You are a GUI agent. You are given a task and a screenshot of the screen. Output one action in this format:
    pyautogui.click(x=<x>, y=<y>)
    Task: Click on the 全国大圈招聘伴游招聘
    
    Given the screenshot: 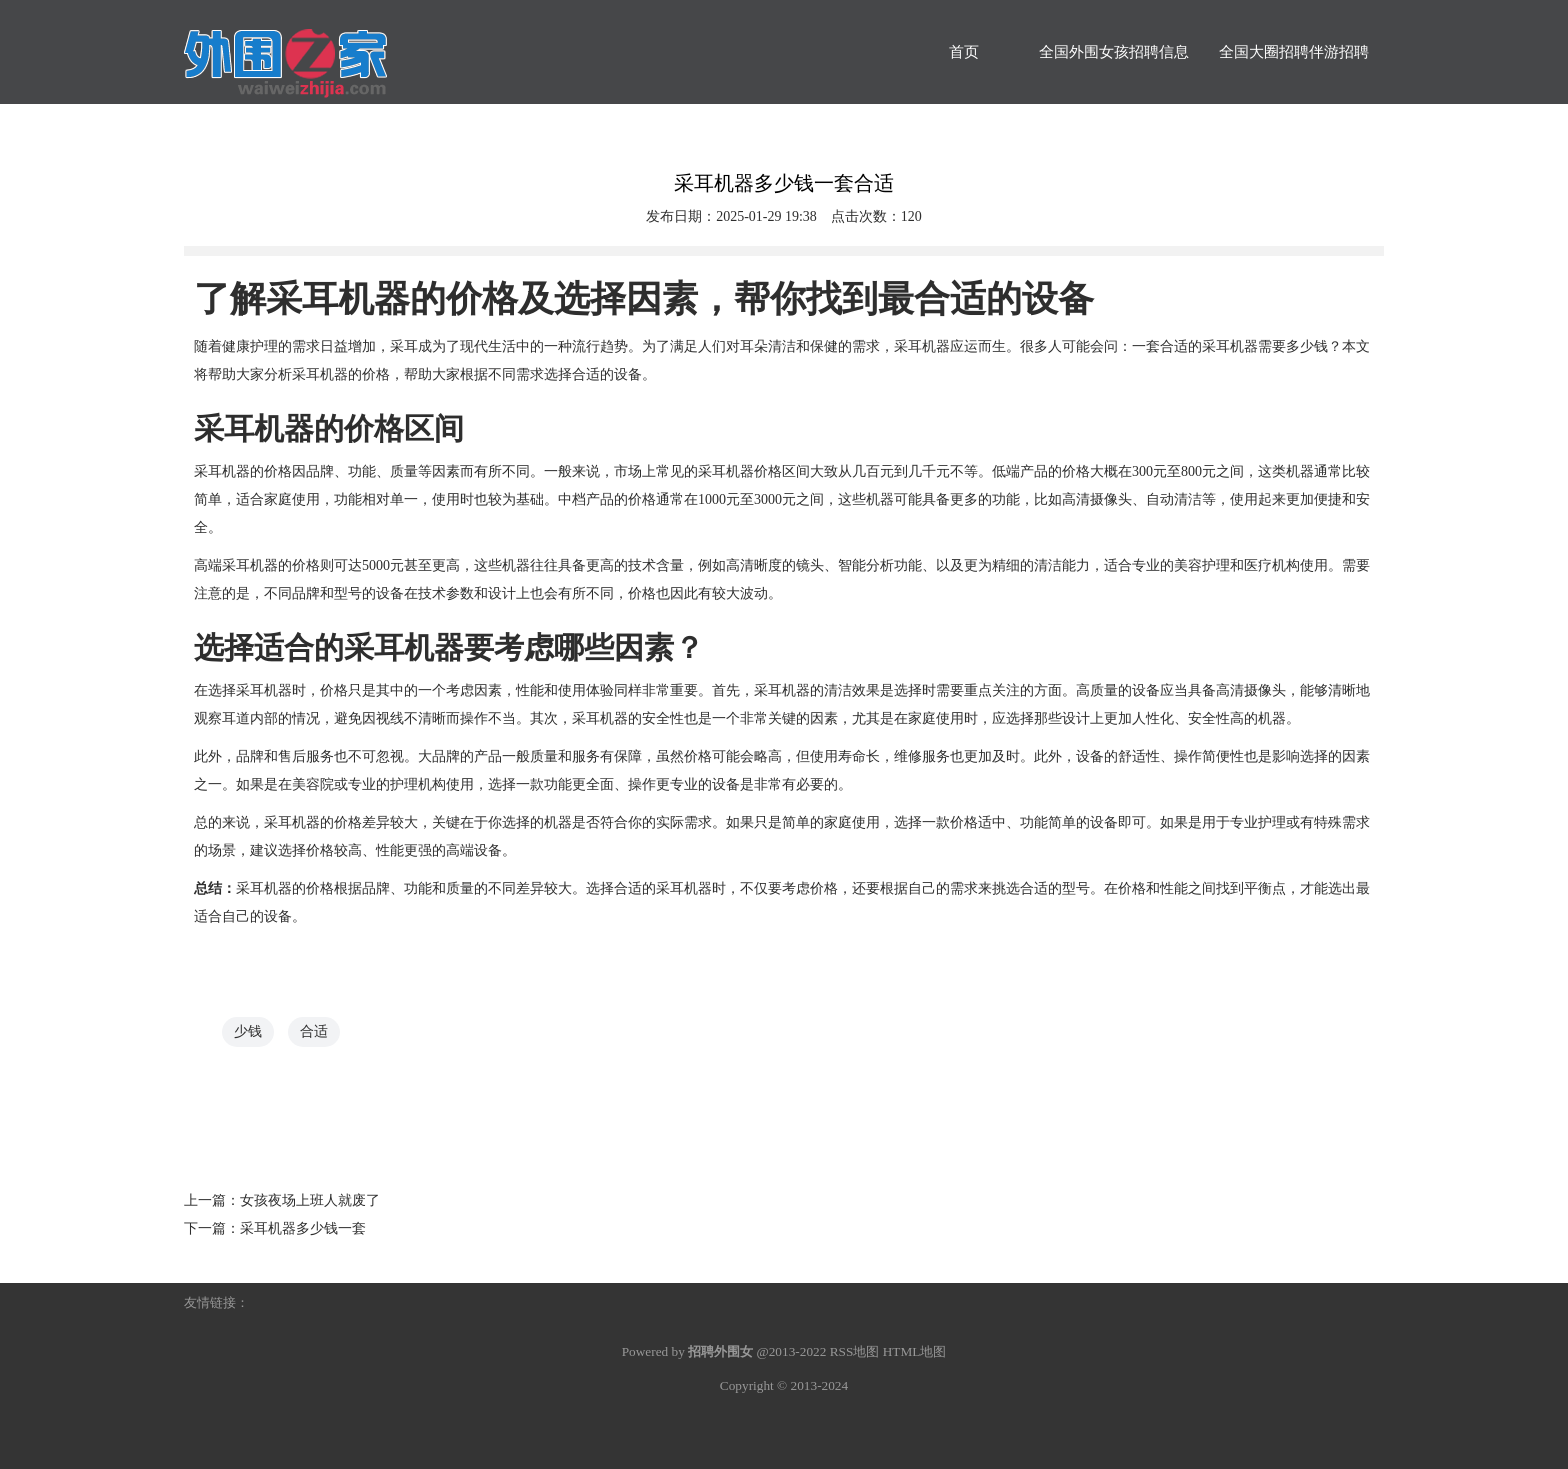 What is the action you would take?
    pyautogui.click(x=1294, y=52)
    